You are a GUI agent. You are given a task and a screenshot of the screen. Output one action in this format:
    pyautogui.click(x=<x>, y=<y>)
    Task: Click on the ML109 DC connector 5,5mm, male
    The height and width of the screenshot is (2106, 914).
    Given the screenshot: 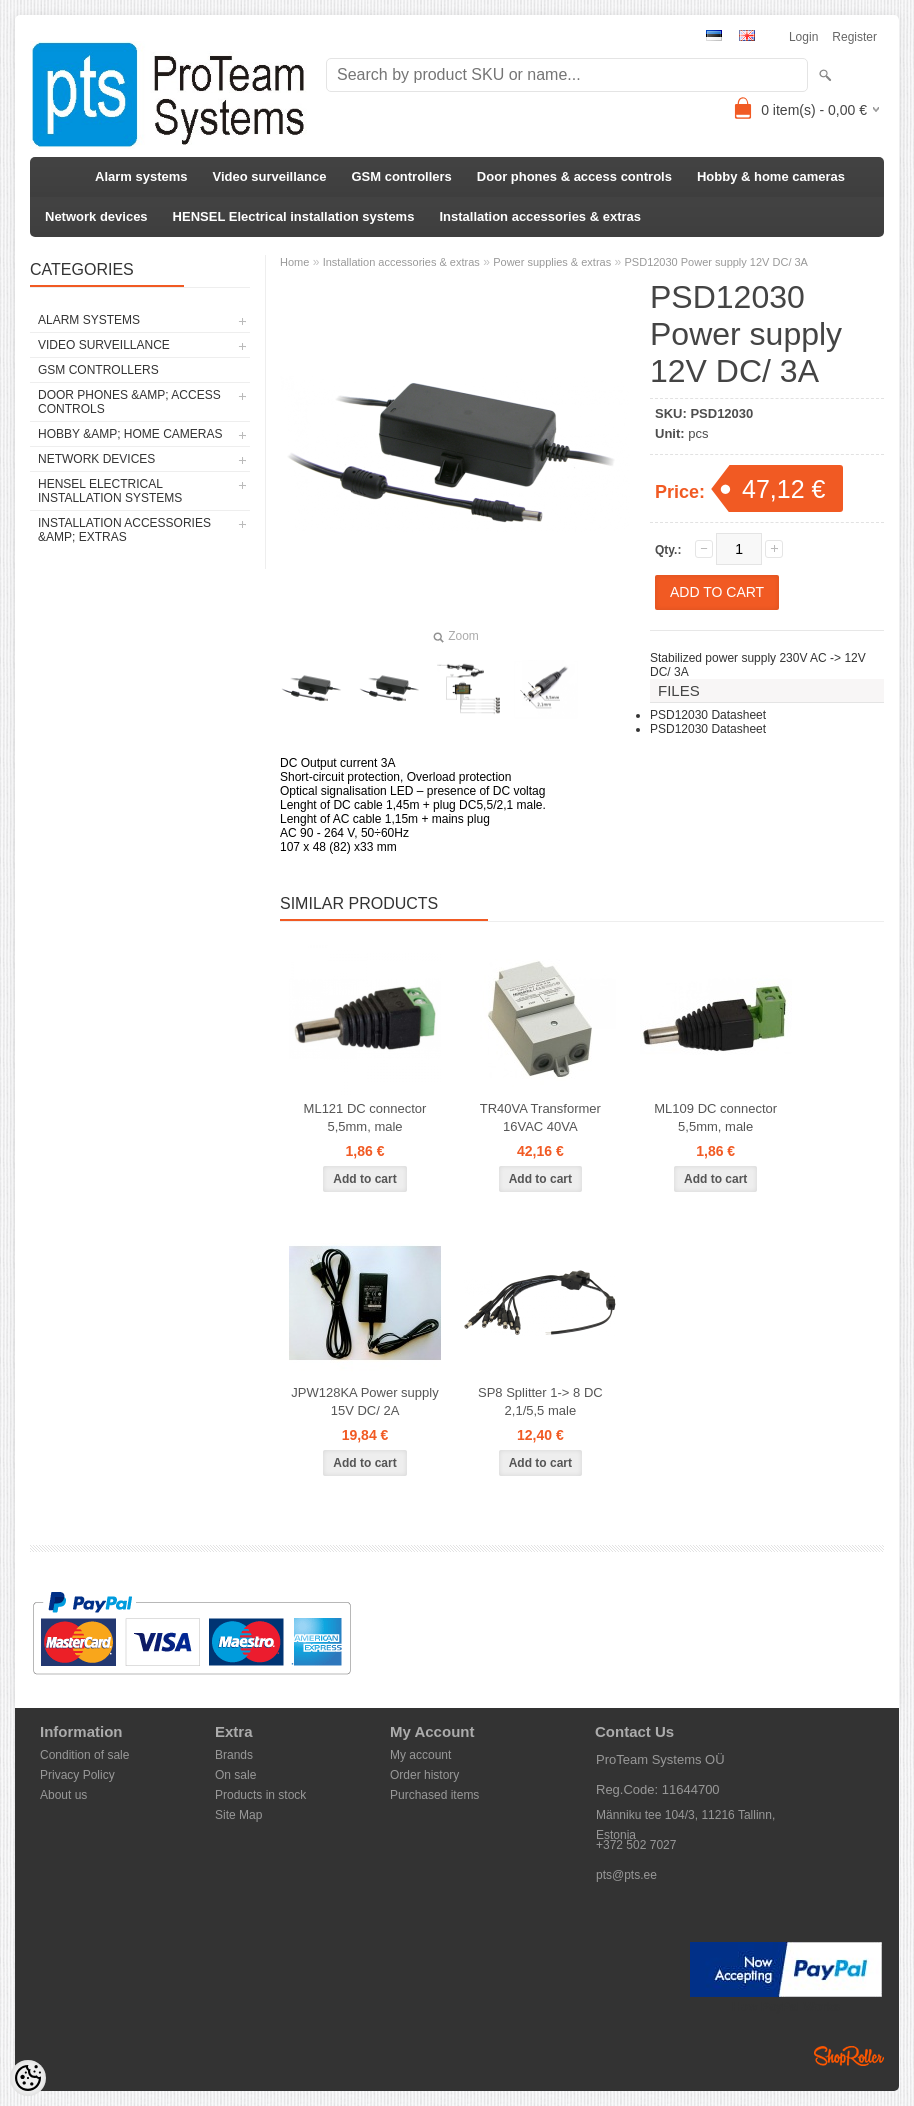 What is the action you would take?
    pyautogui.click(x=715, y=1117)
    